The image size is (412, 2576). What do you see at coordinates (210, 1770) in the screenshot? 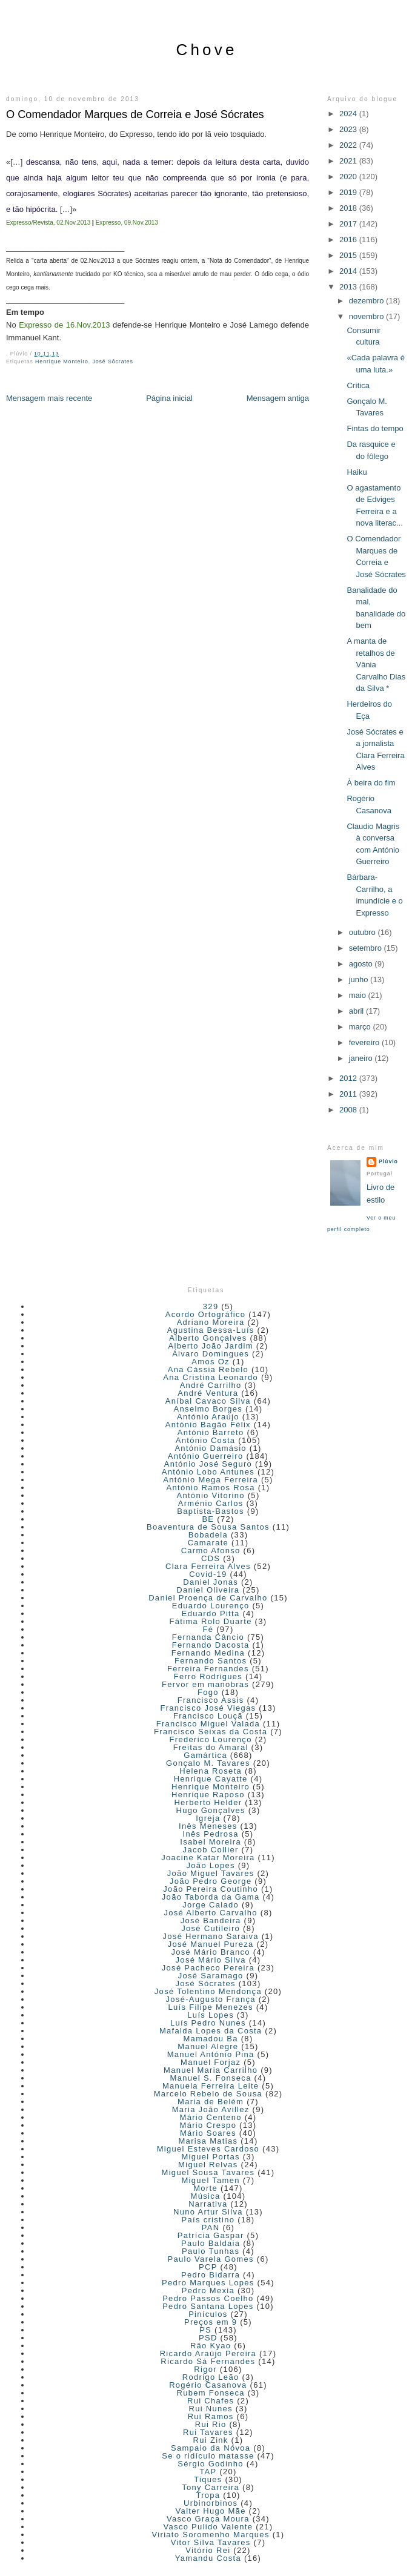
I see `Helena Roseta` at bounding box center [210, 1770].